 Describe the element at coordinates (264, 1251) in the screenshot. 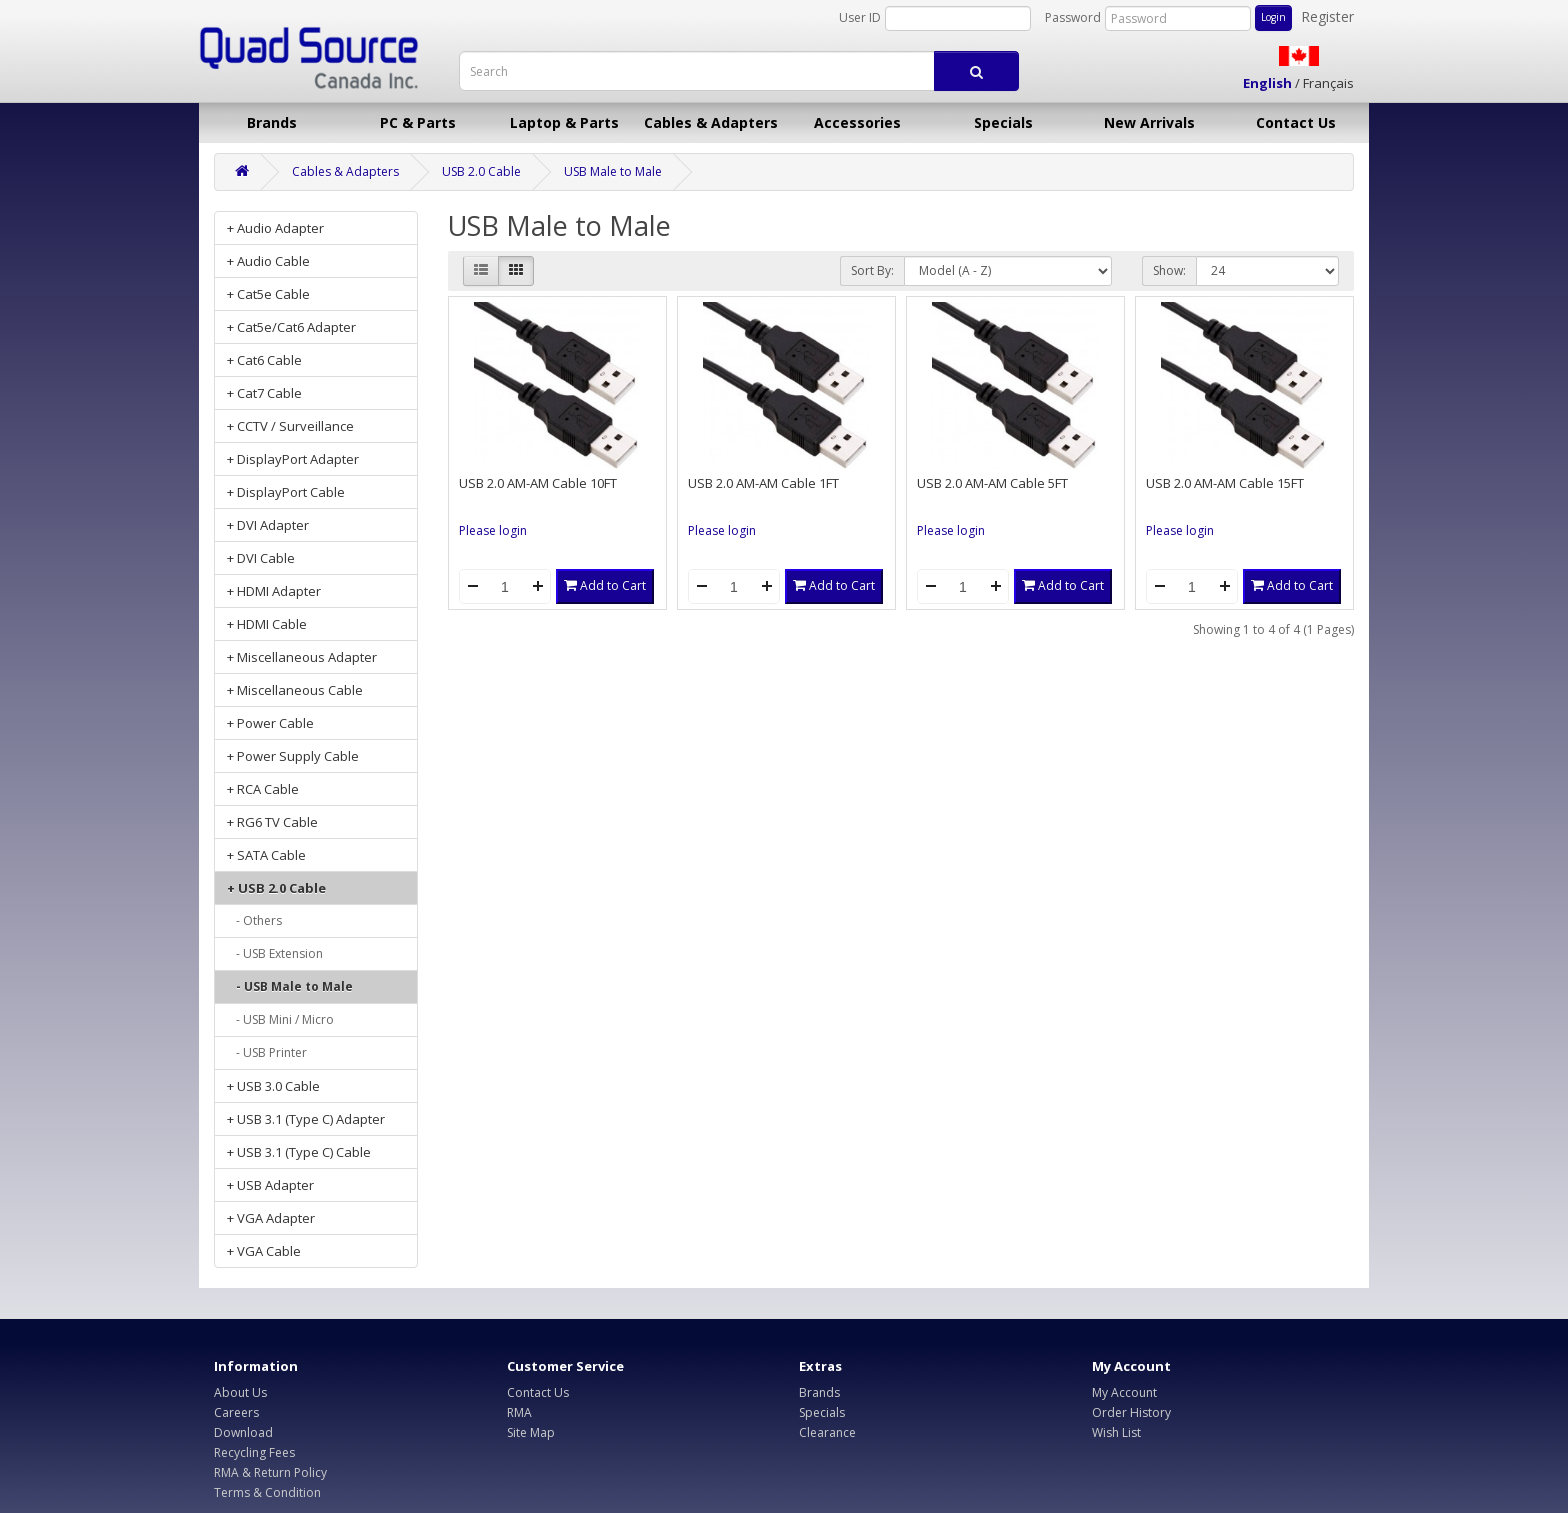

I see `+ VGA Cable` at that location.